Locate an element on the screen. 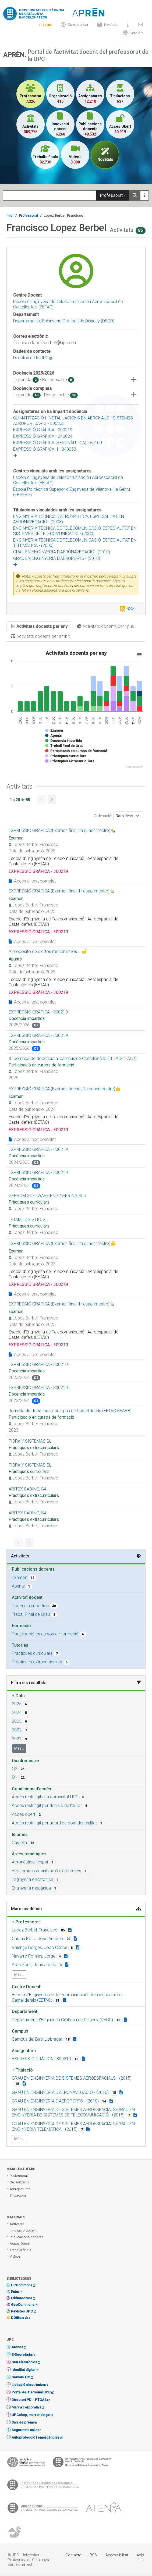 The image size is (152, 2576). E-Secretaria is located at coordinates (22, 2355).